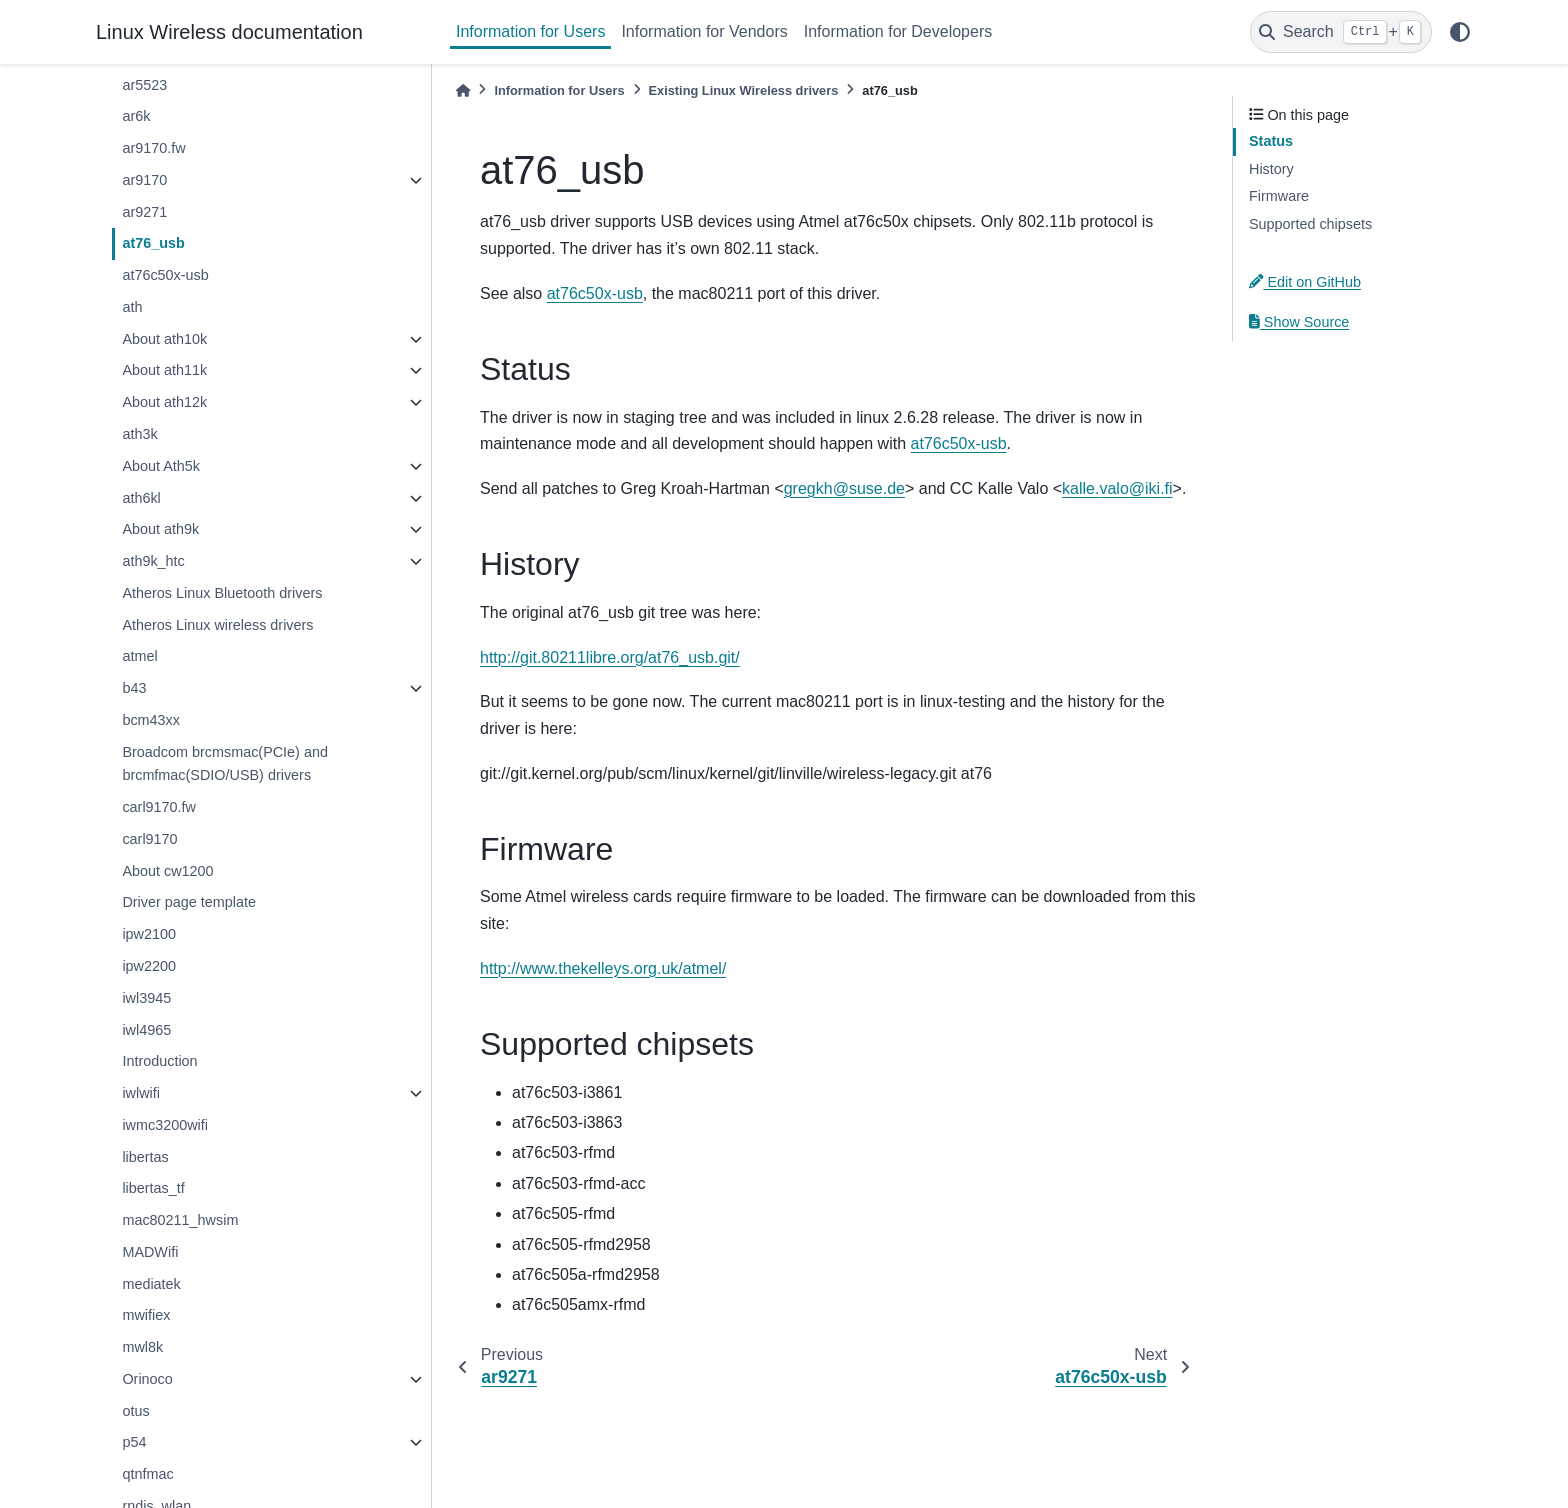  Describe the element at coordinates (159, 807) in the screenshot. I see `carl9170.fw` at that location.